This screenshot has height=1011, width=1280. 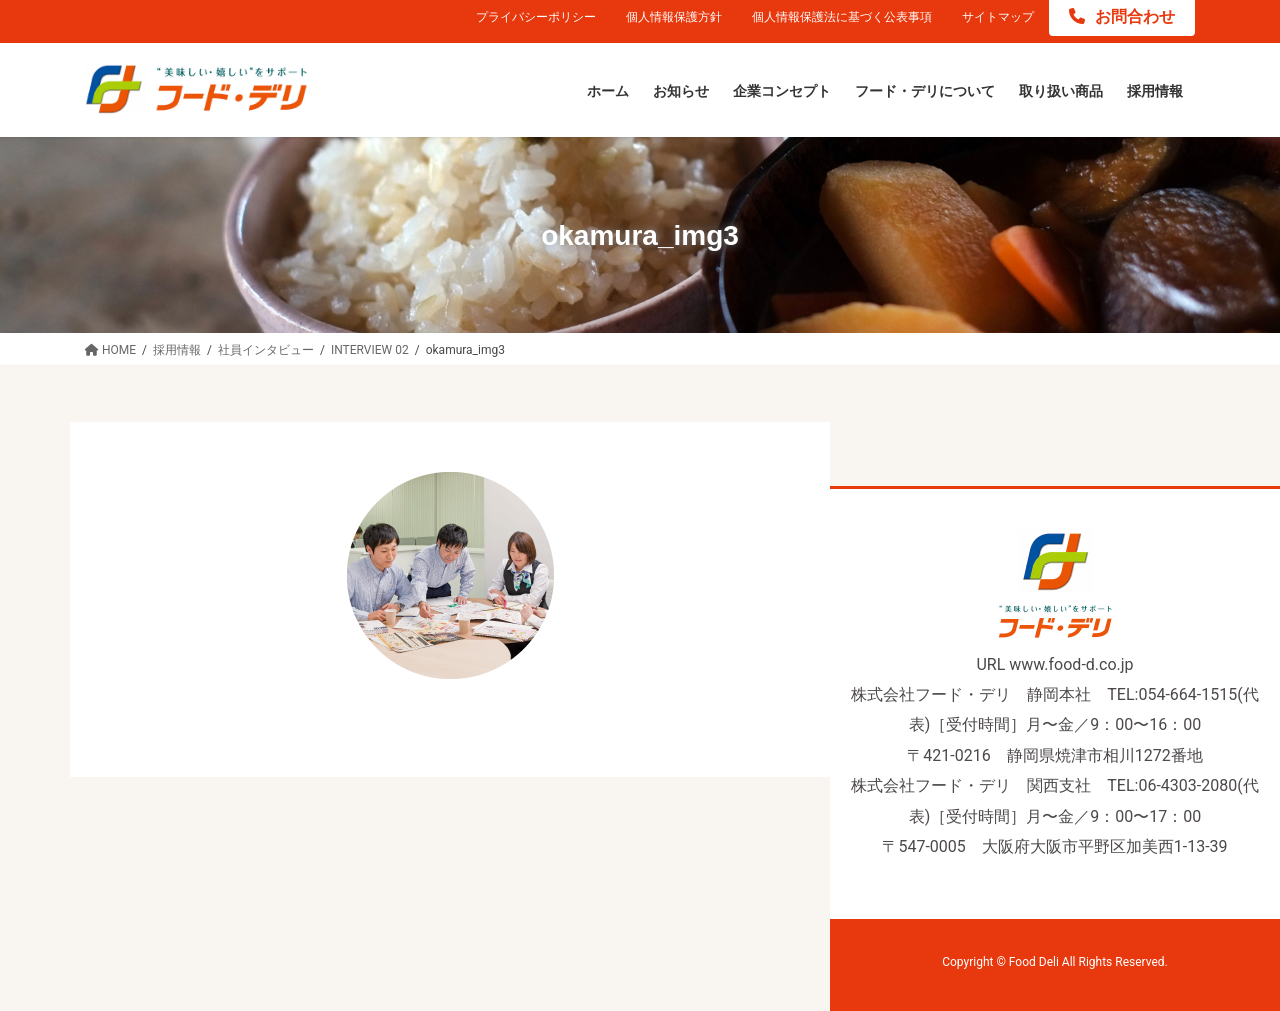 What do you see at coordinates (842, 17) in the screenshot?
I see `個人情報保護法に基づく公表事項` at bounding box center [842, 17].